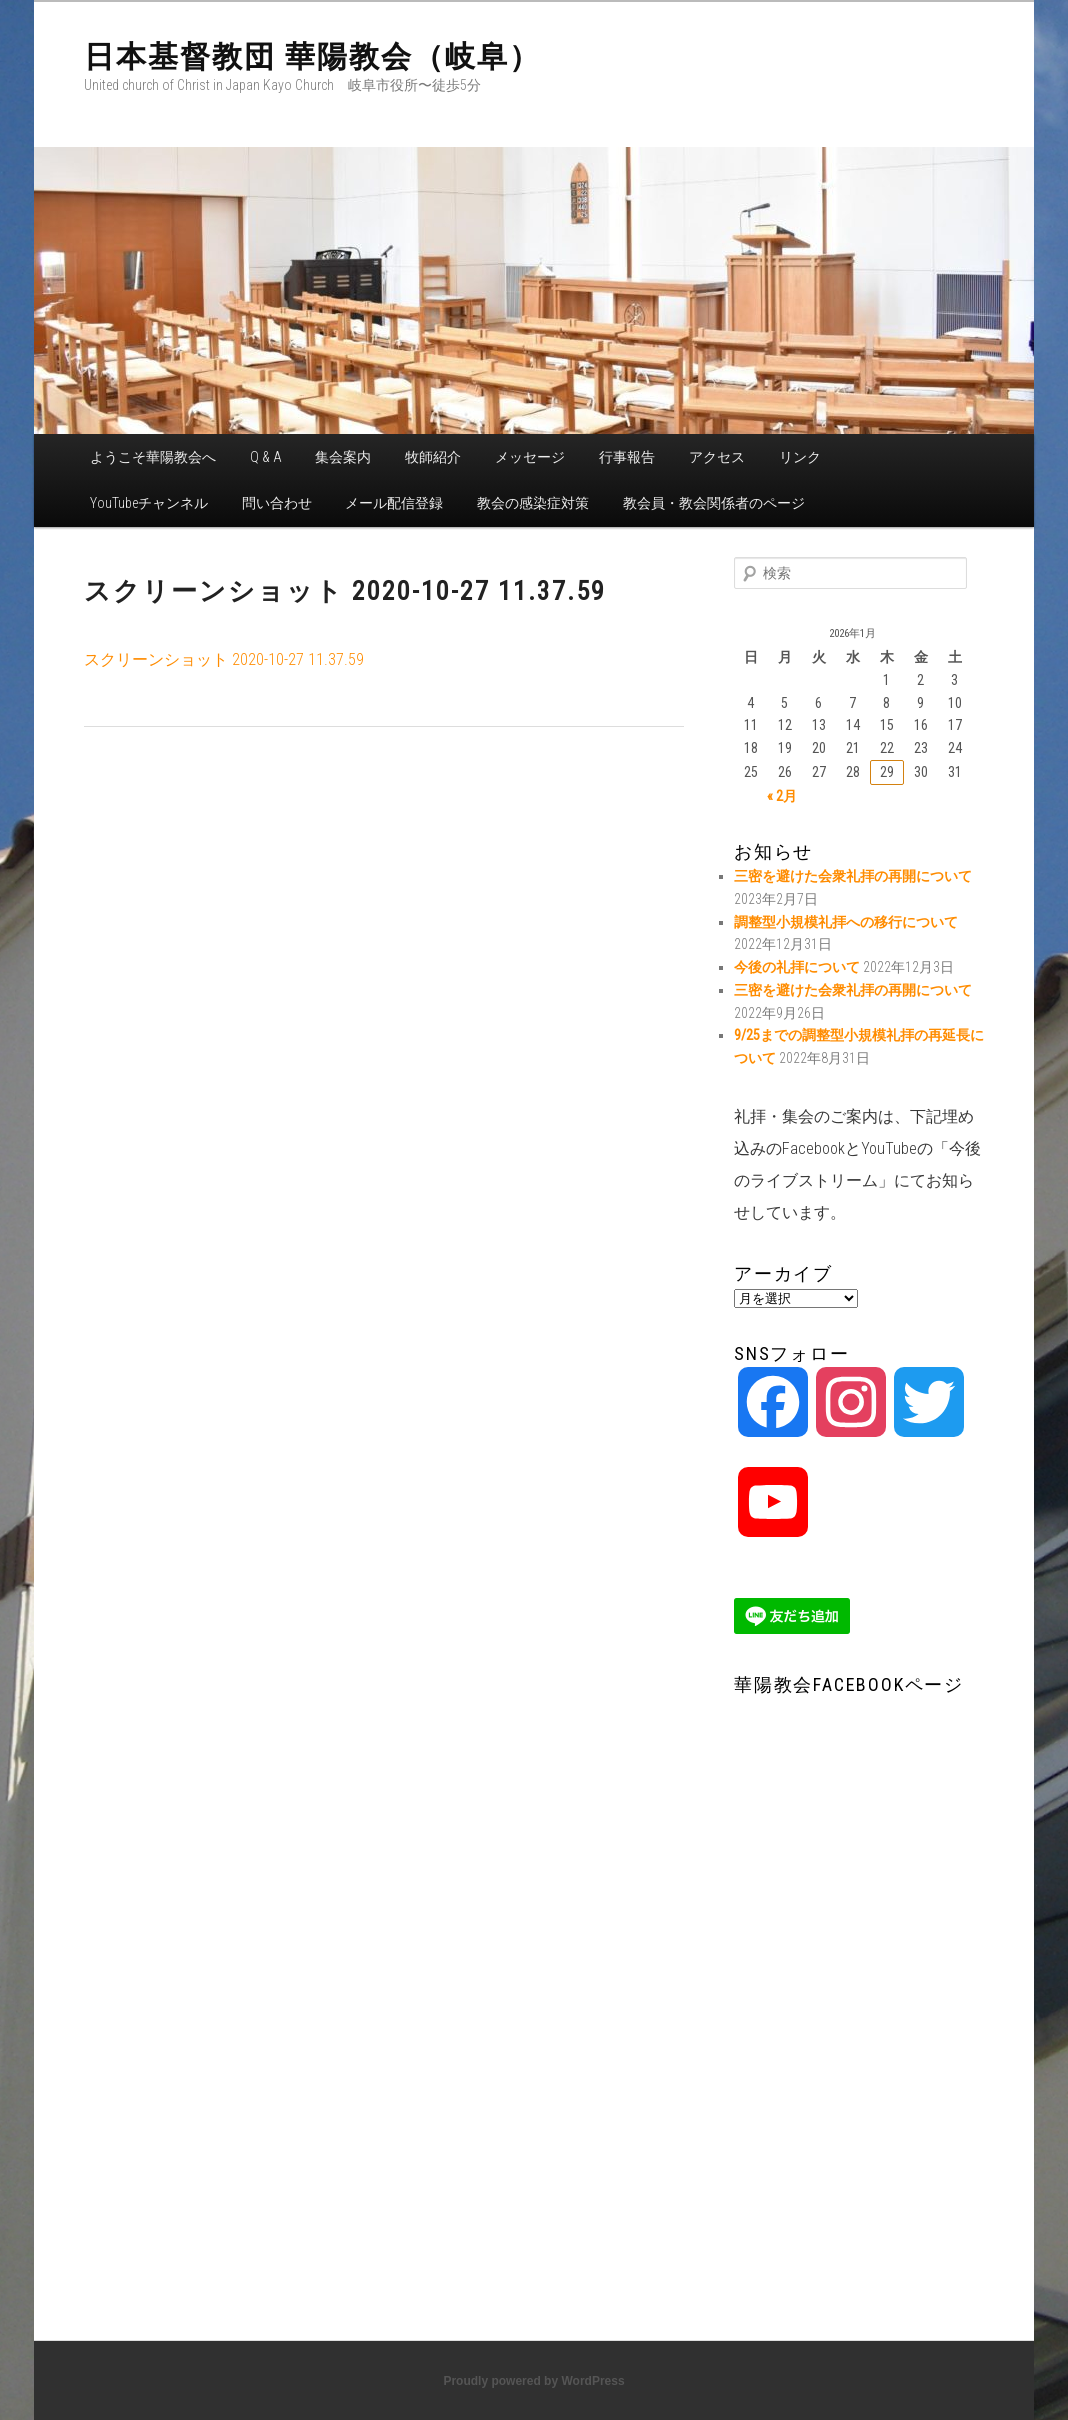 This screenshot has height=2420, width=1068. Describe the element at coordinates (343, 457) in the screenshot. I see `集会案内` at that location.